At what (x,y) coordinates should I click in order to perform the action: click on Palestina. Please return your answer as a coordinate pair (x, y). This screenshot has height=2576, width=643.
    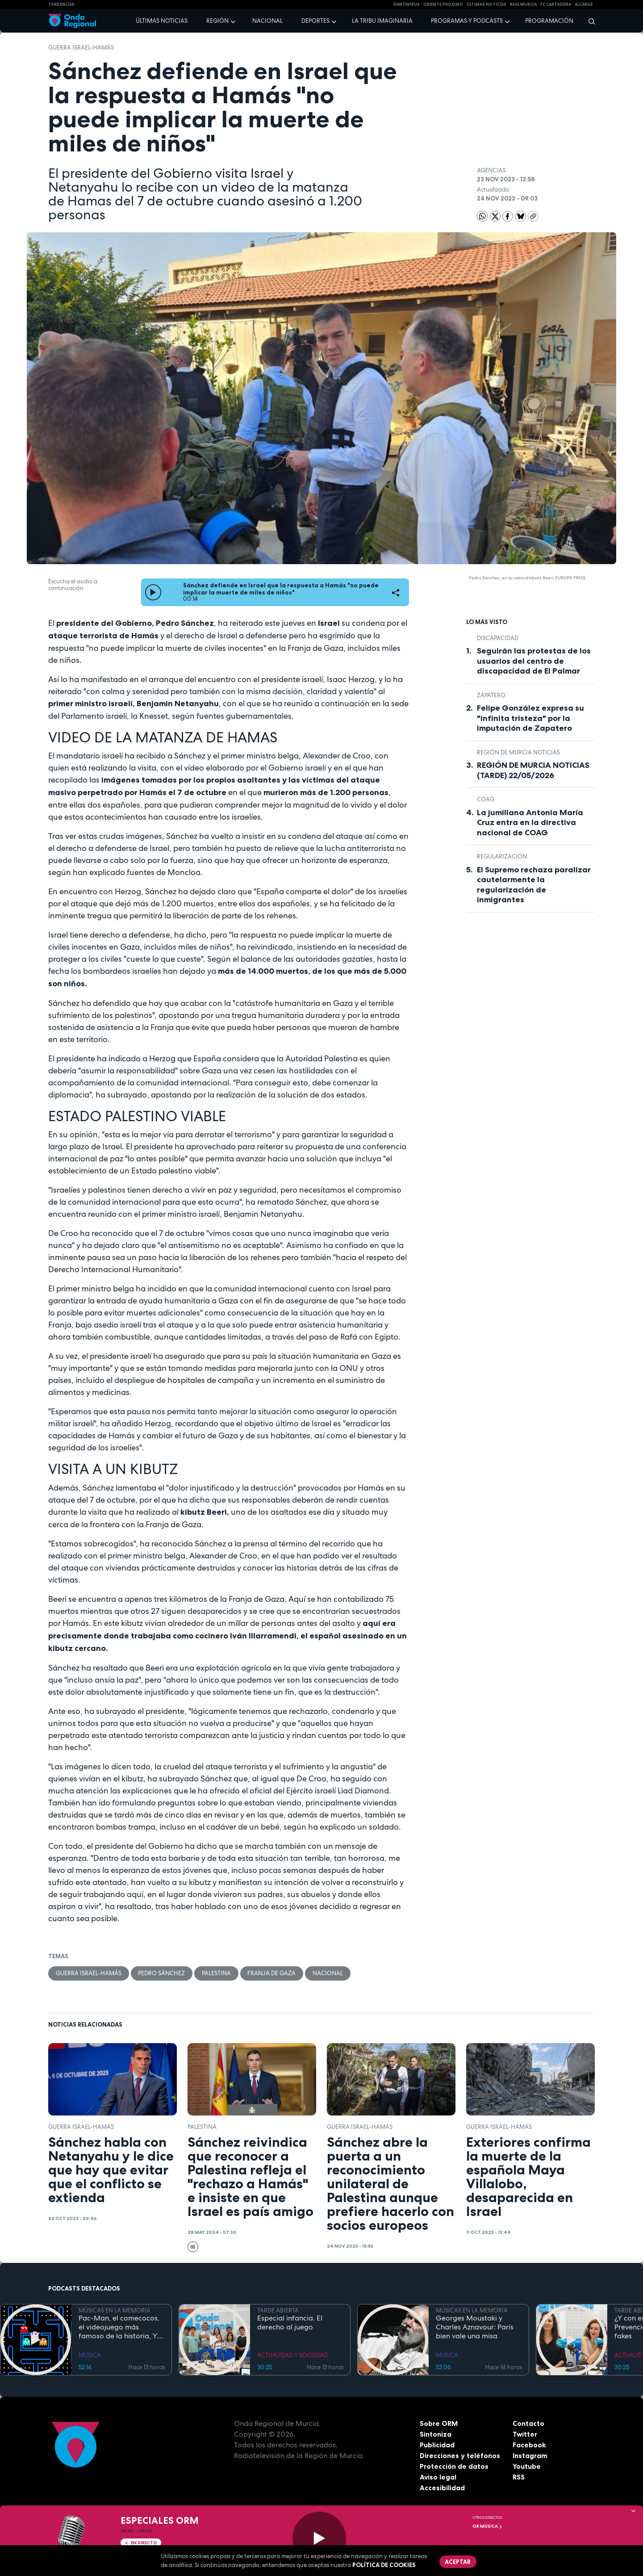
    Looking at the image, I should click on (216, 1973).